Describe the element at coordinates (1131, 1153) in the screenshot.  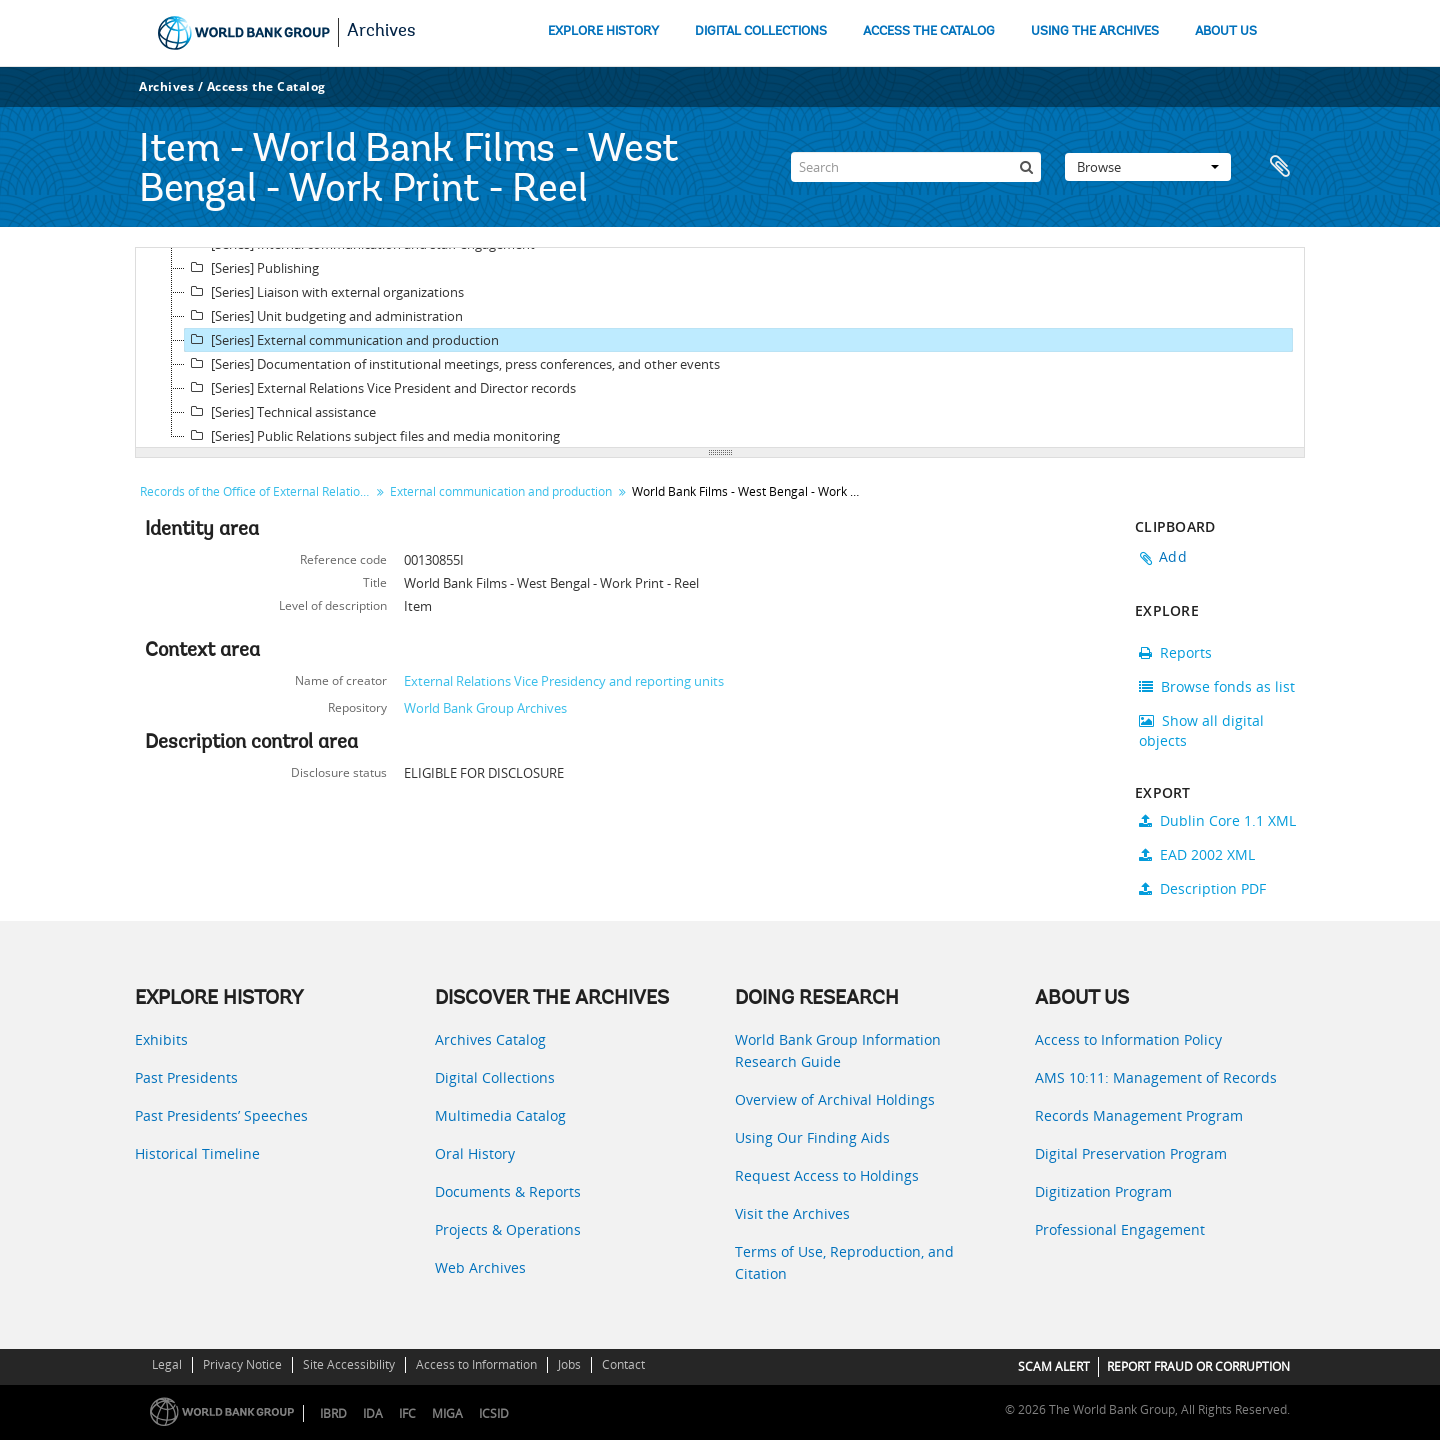
I see `Digital Preservation Program` at that location.